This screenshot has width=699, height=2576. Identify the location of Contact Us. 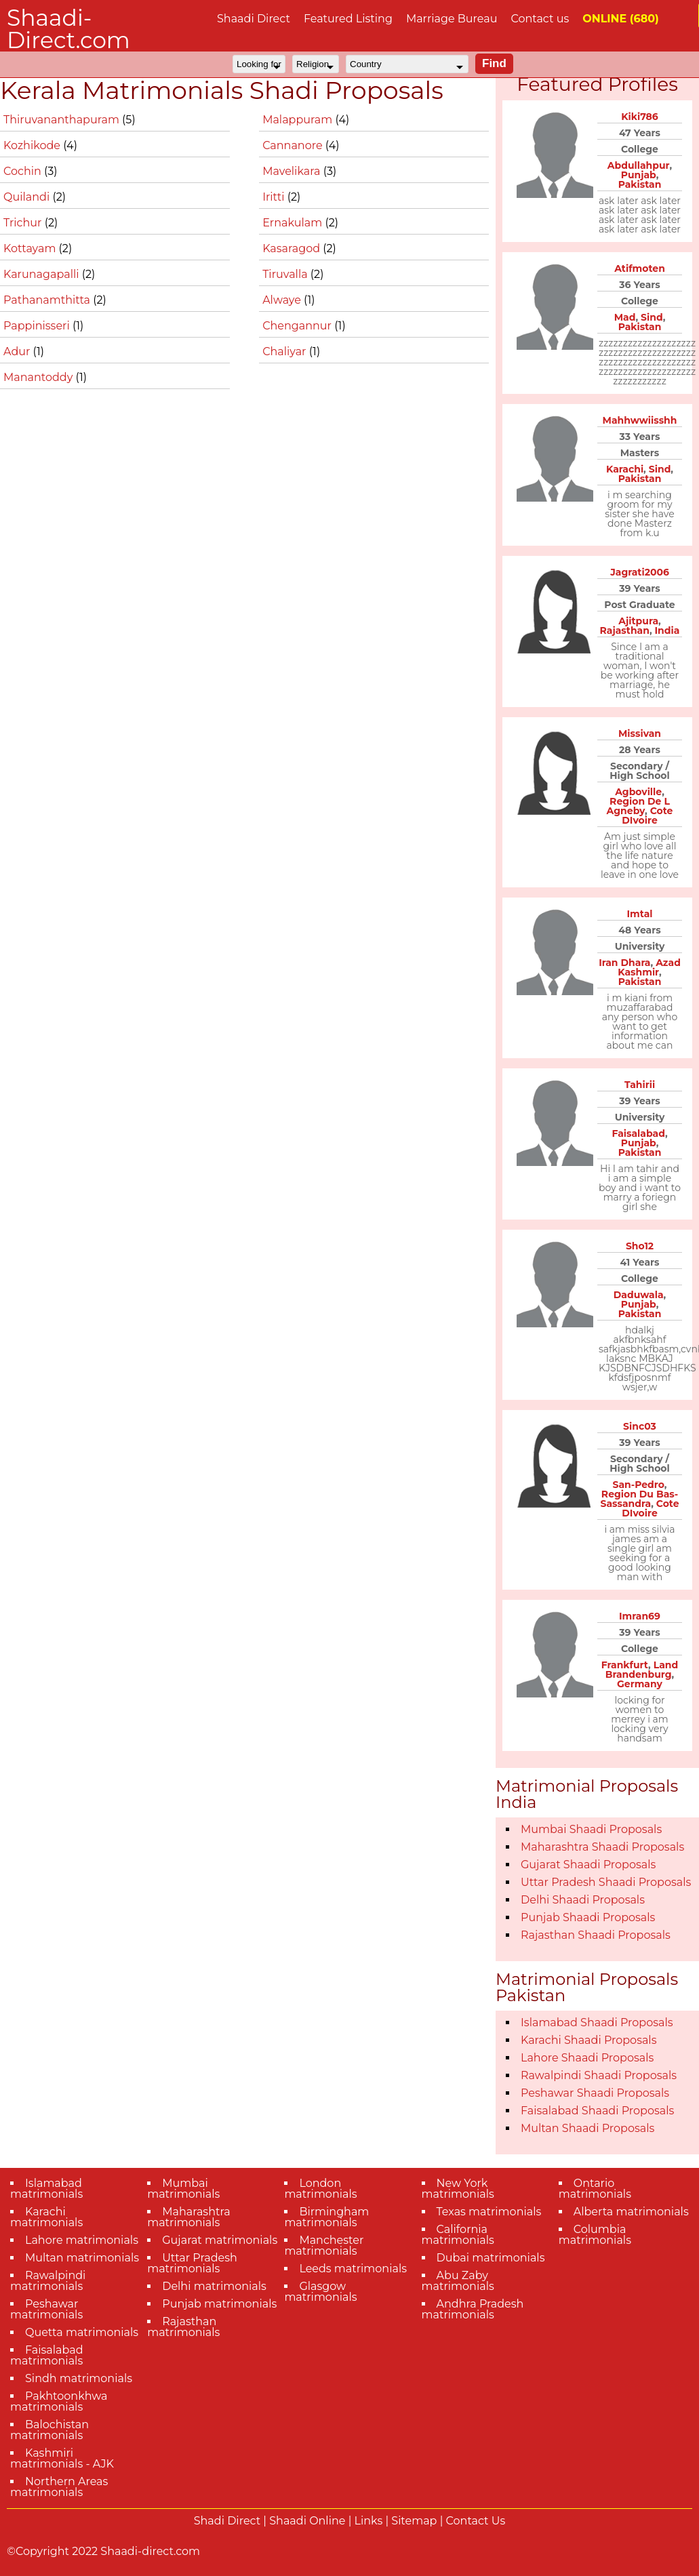
(476, 2520).